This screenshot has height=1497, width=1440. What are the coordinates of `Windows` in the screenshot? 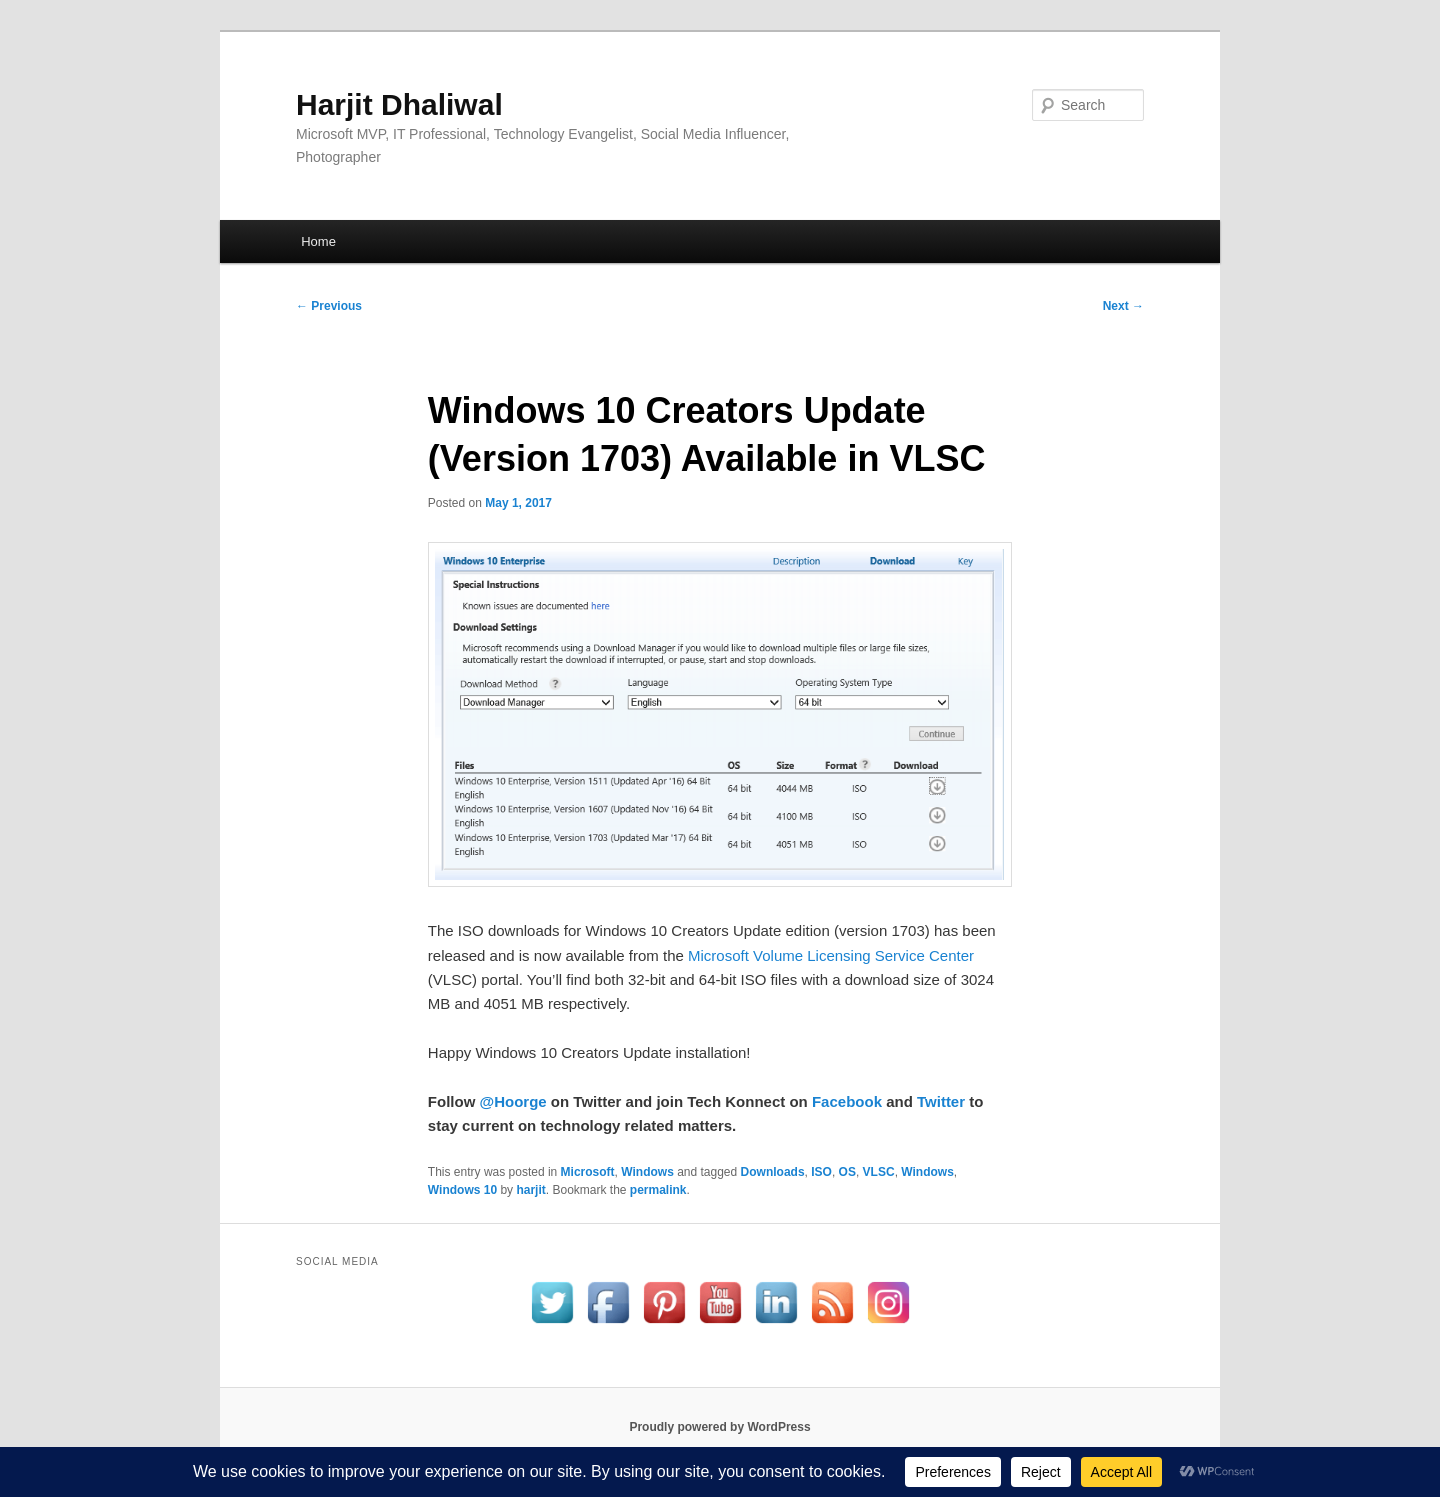 It's located at (647, 1172).